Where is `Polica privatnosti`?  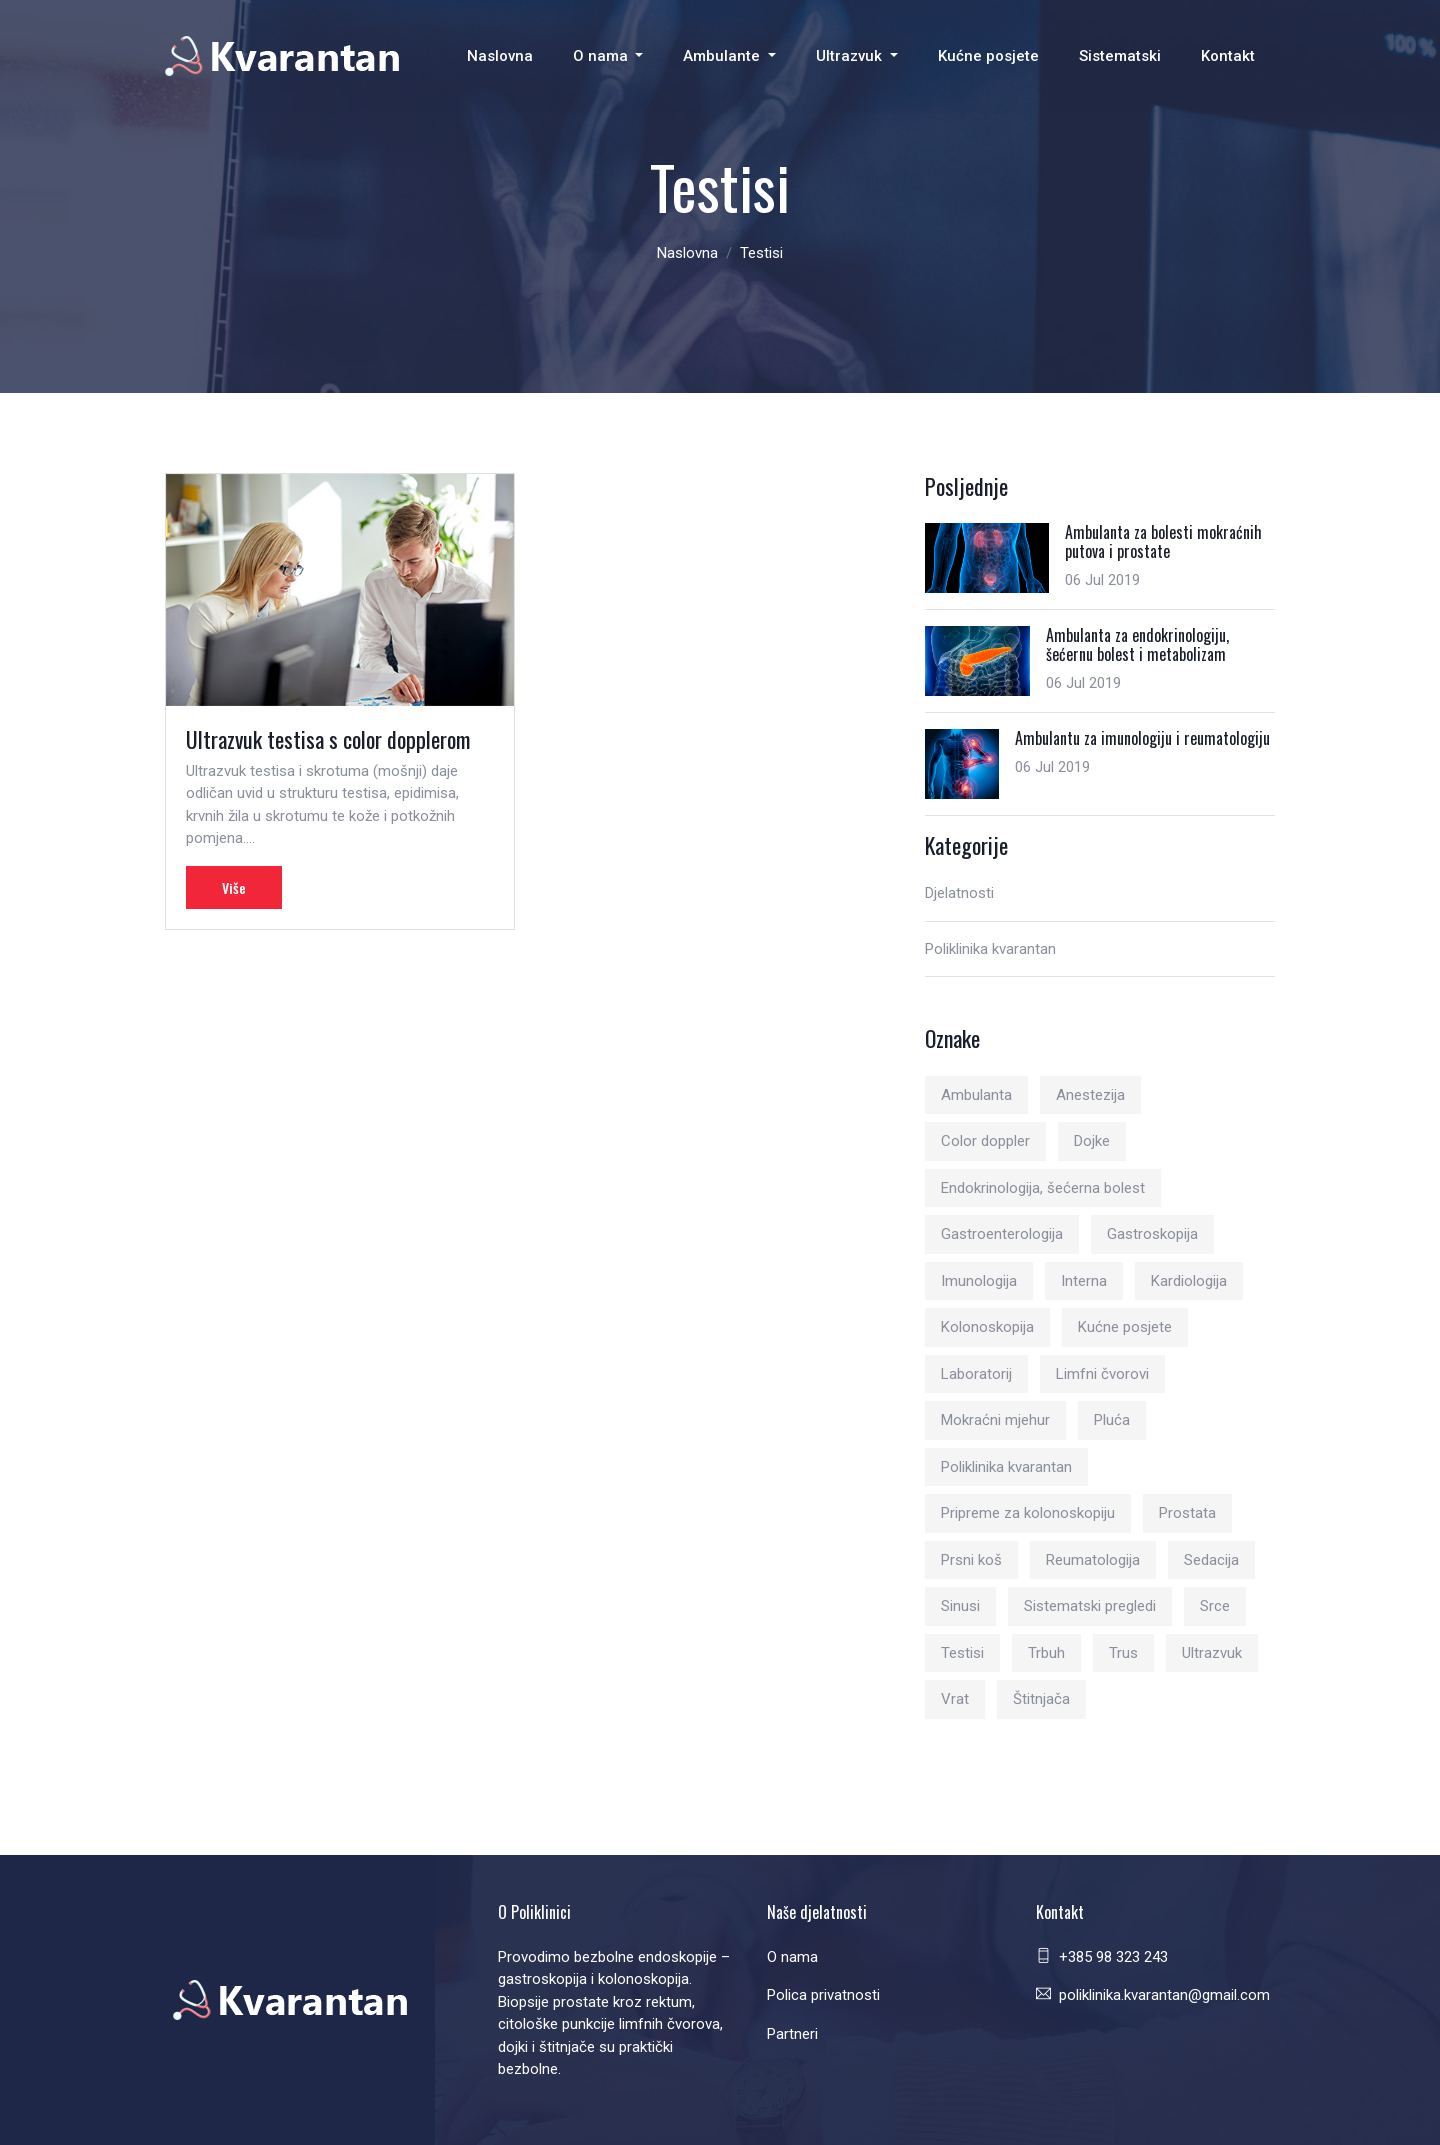
Polica privatnosti is located at coordinates (823, 1995).